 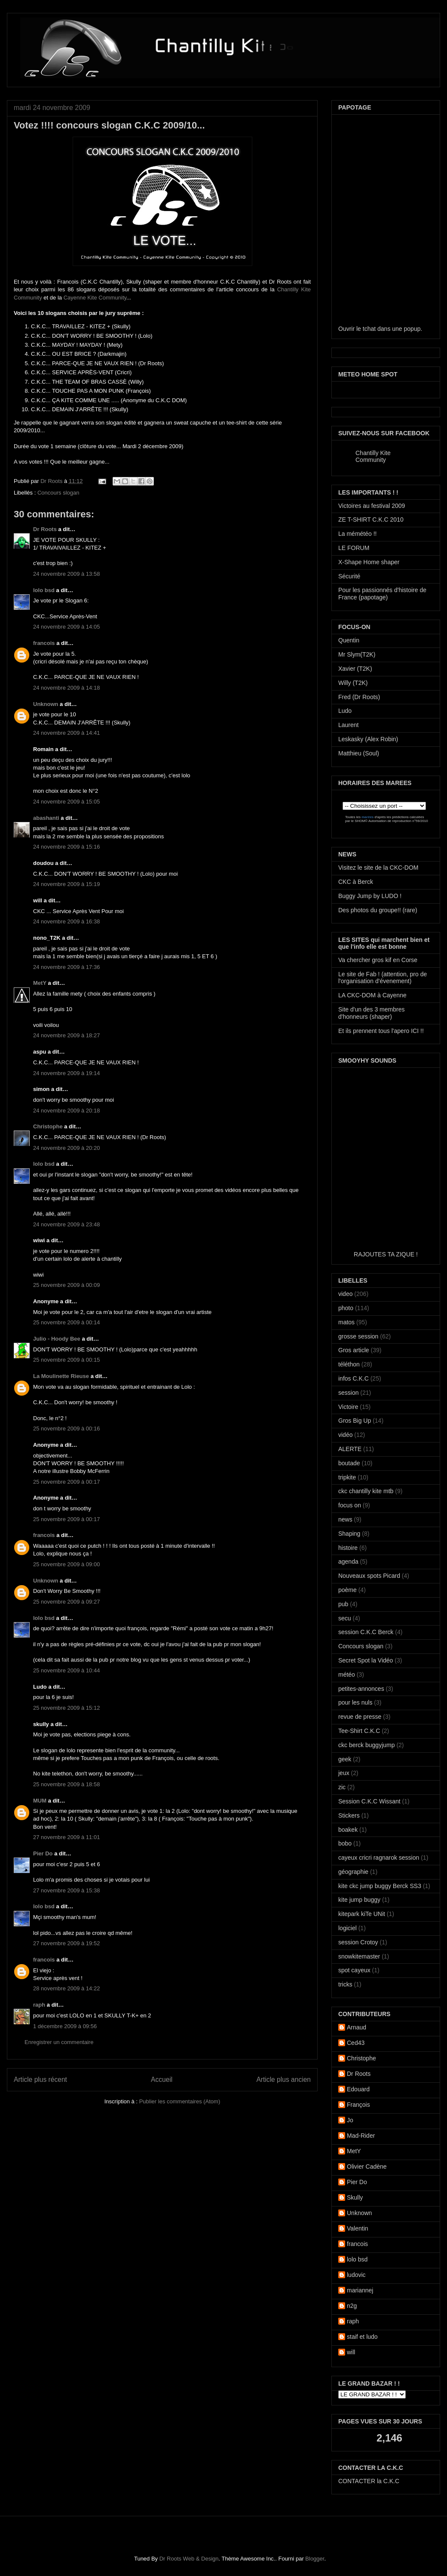 What do you see at coordinates (353, 1350) in the screenshot?
I see `Gros article` at bounding box center [353, 1350].